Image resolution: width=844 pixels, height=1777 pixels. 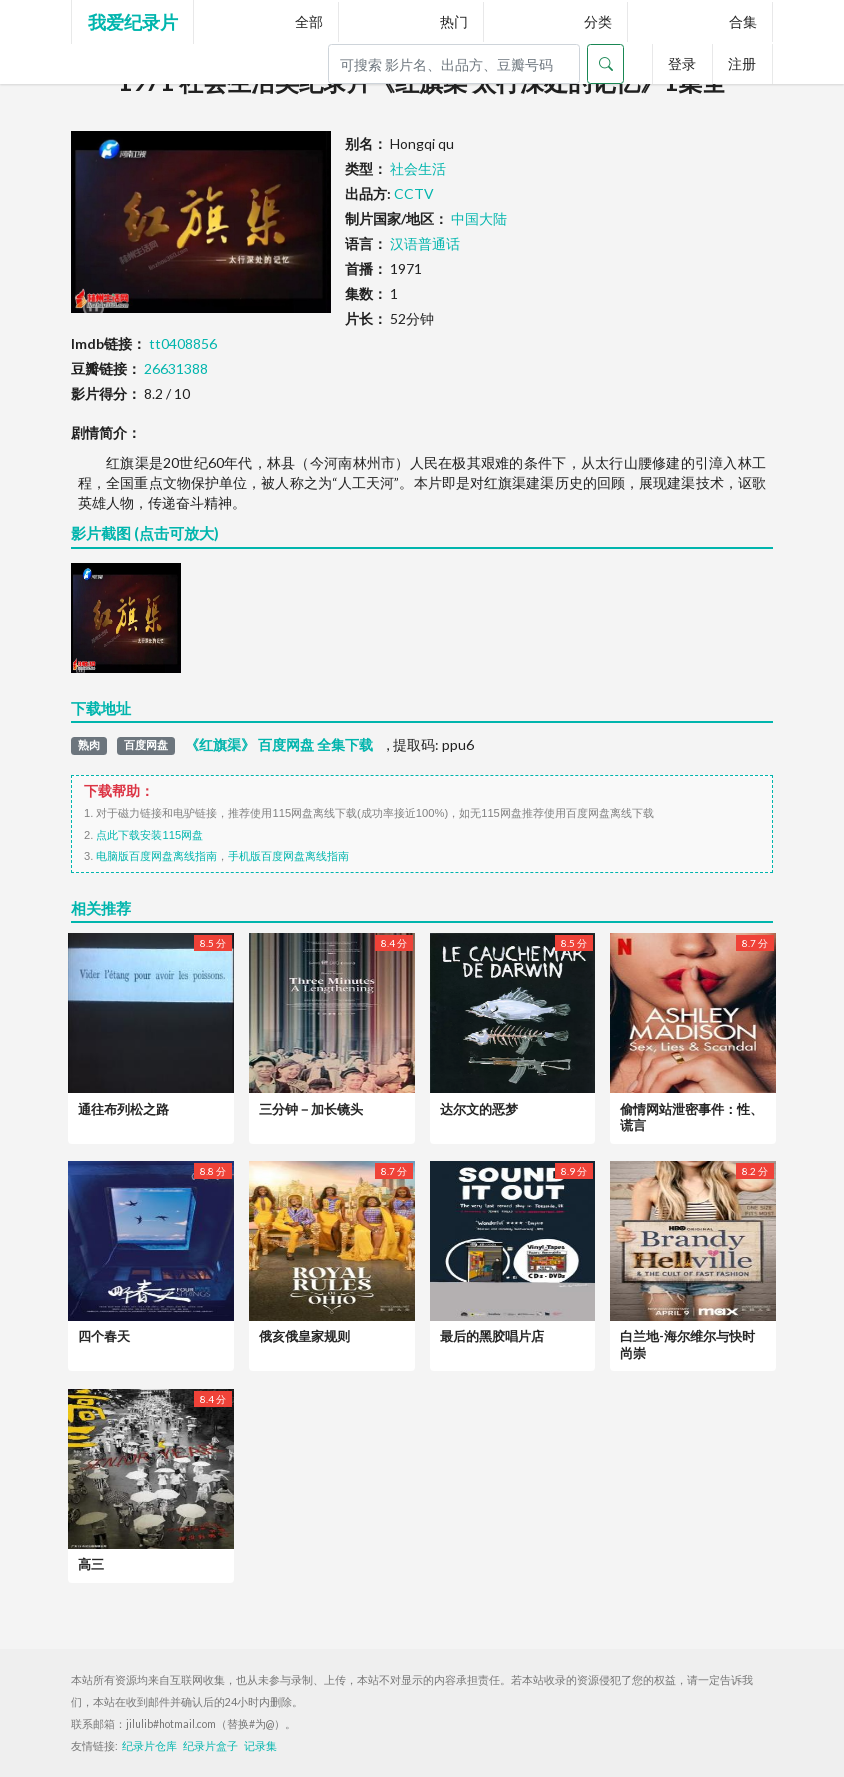 What do you see at coordinates (210, 1746) in the screenshot?
I see `纪录片盒子` at bounding box center [210, 1746].